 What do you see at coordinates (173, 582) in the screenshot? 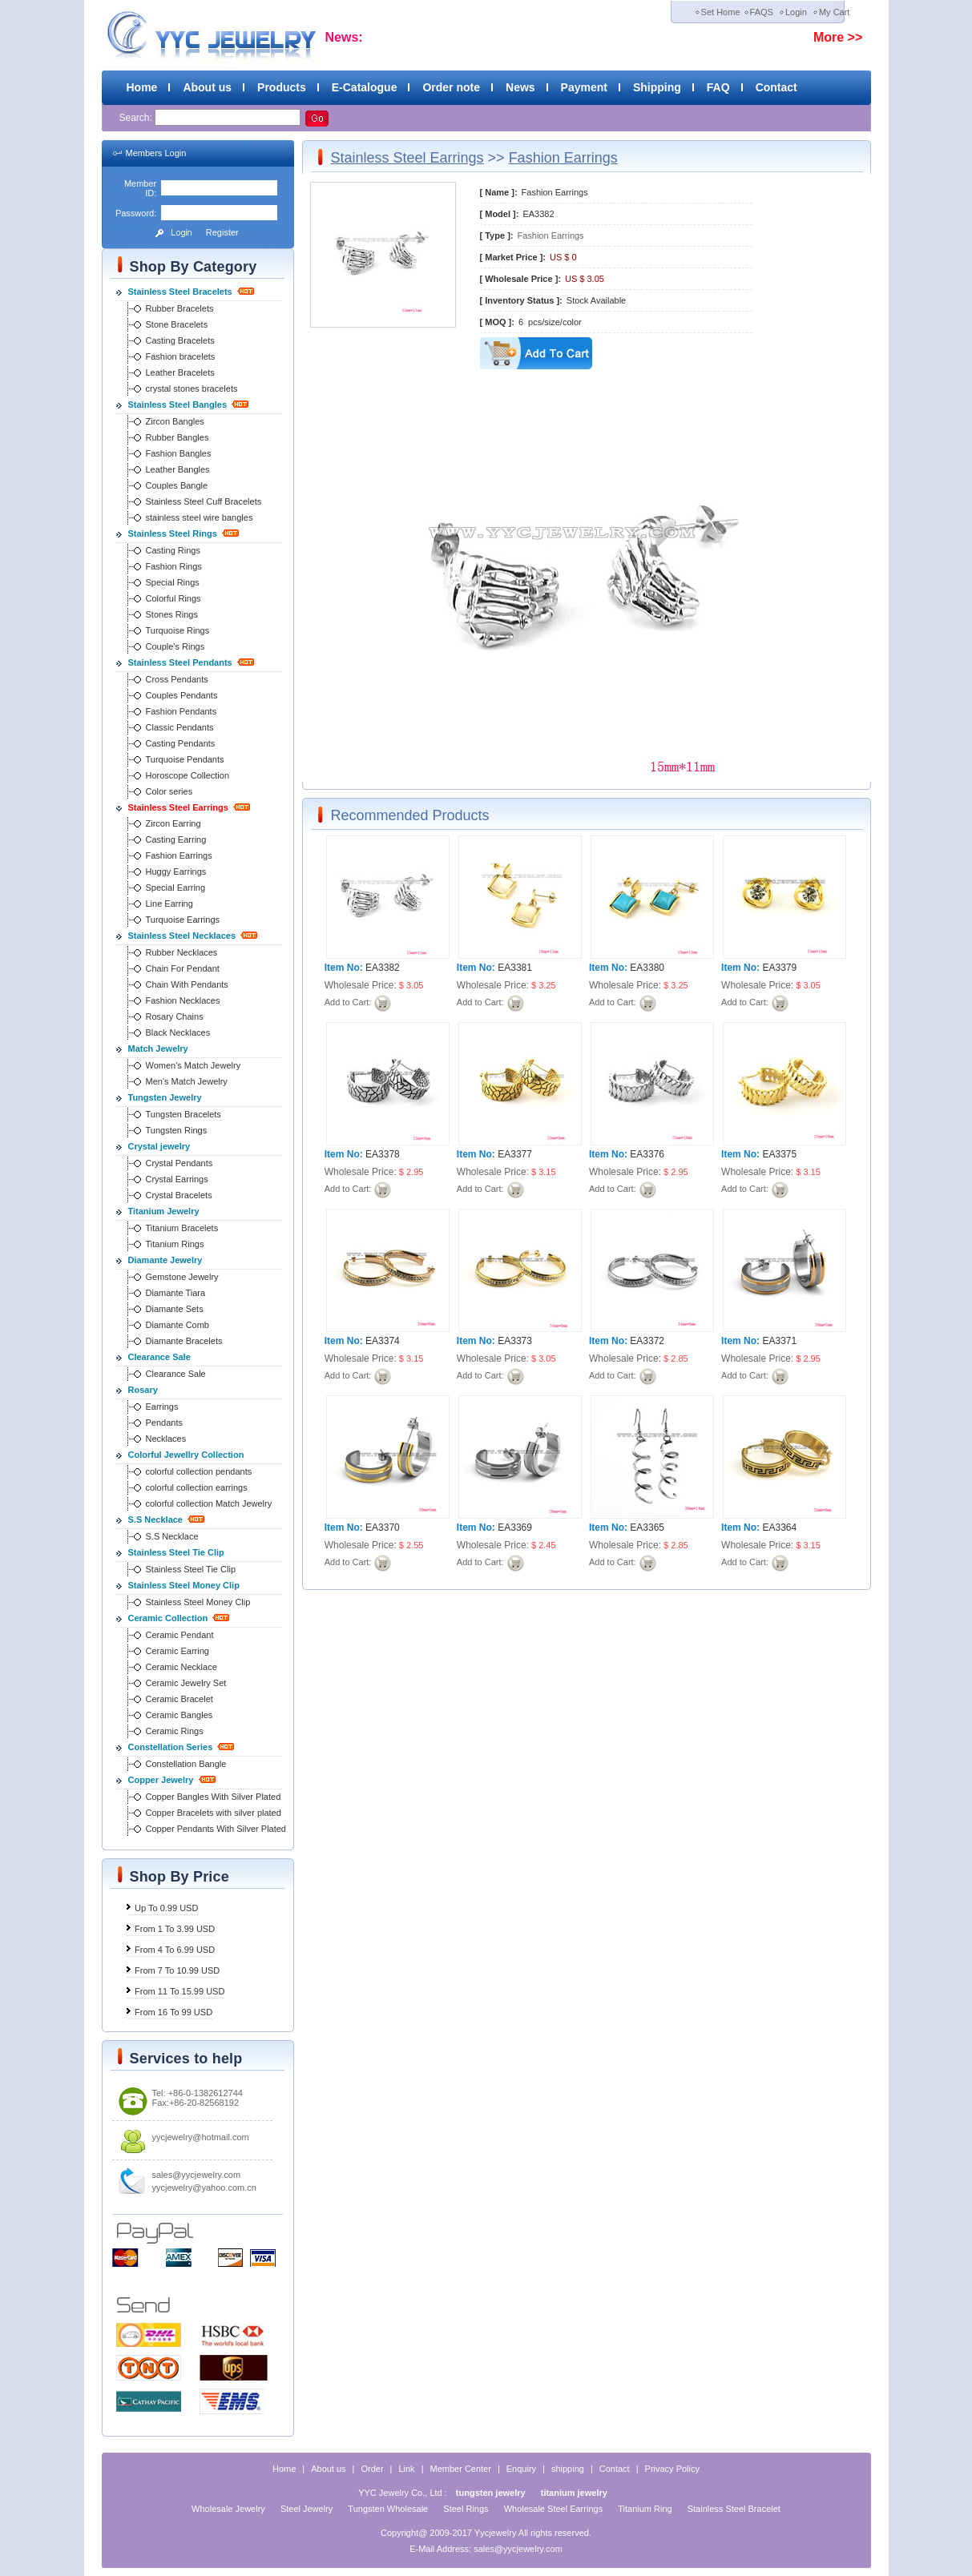
I see `Special Rings` at bounding box center [173, 582].